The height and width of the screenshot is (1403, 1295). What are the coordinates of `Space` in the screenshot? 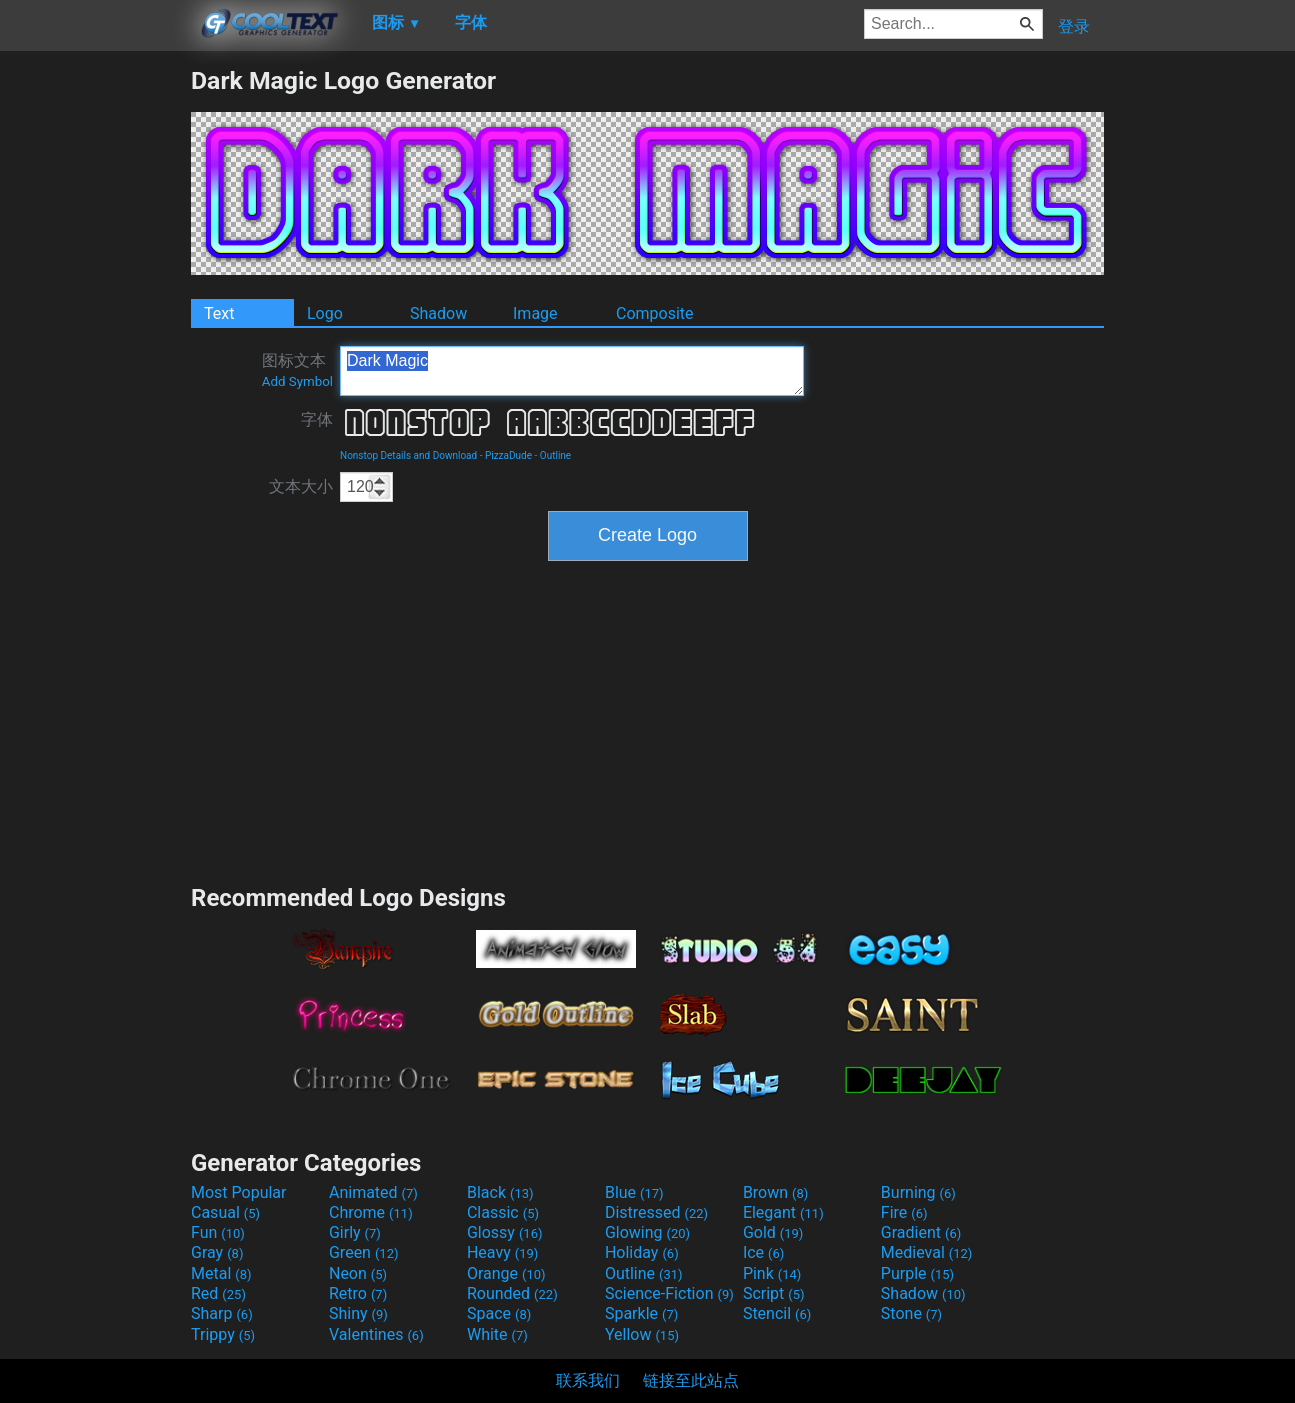 It's located at (499, 1313).